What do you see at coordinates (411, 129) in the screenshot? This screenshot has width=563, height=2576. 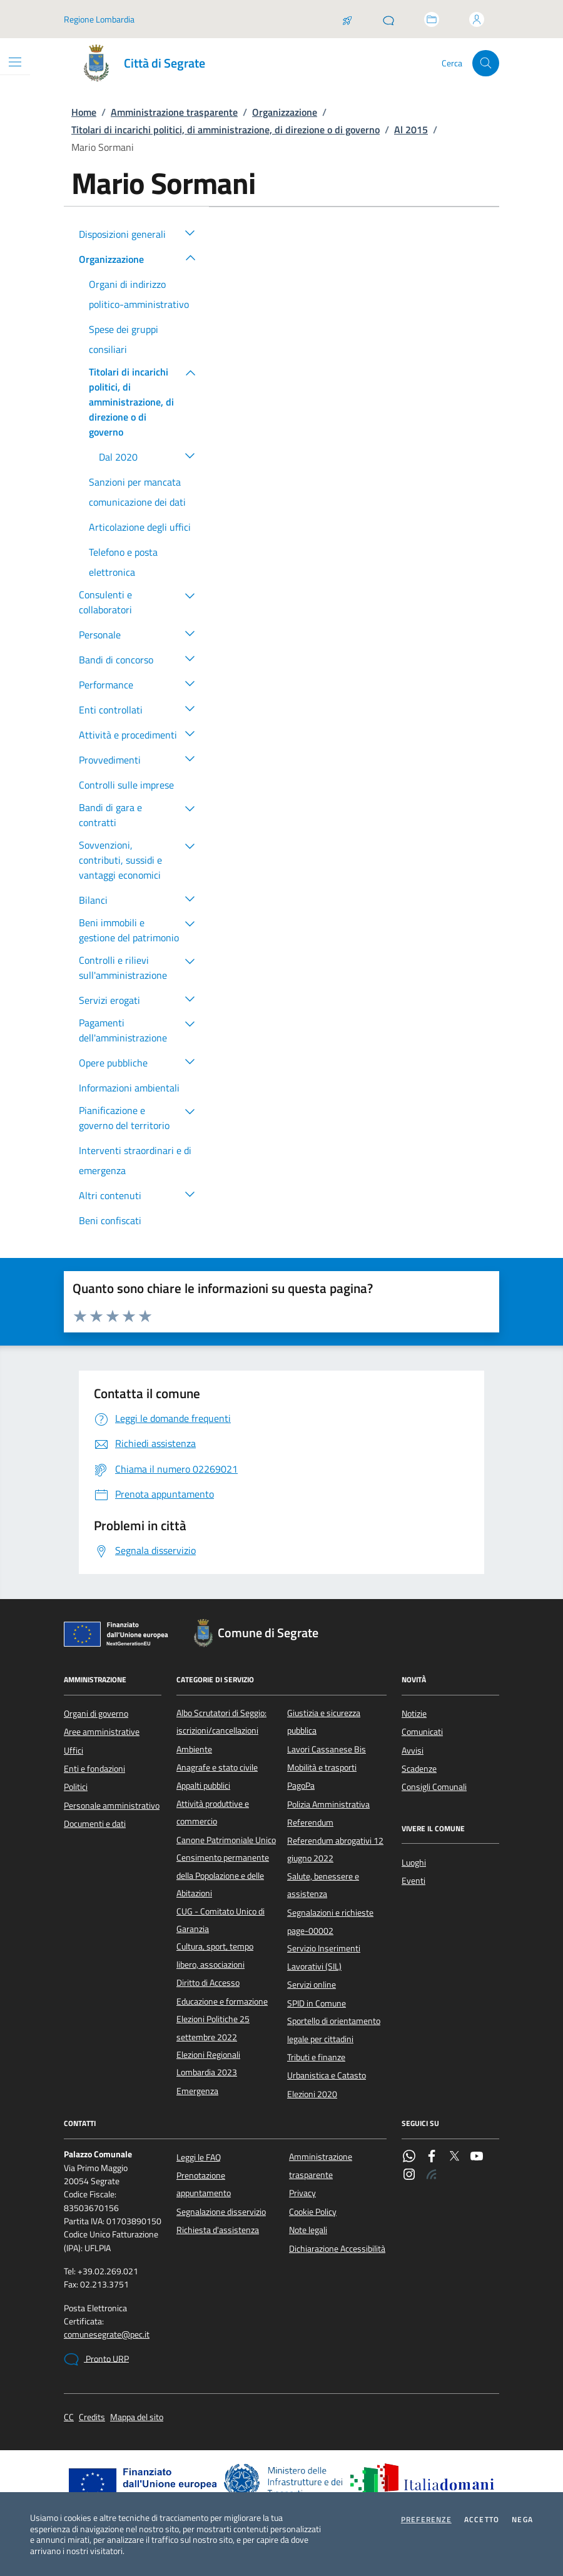 I see `Al 2015` at bounding box center [411, 129].